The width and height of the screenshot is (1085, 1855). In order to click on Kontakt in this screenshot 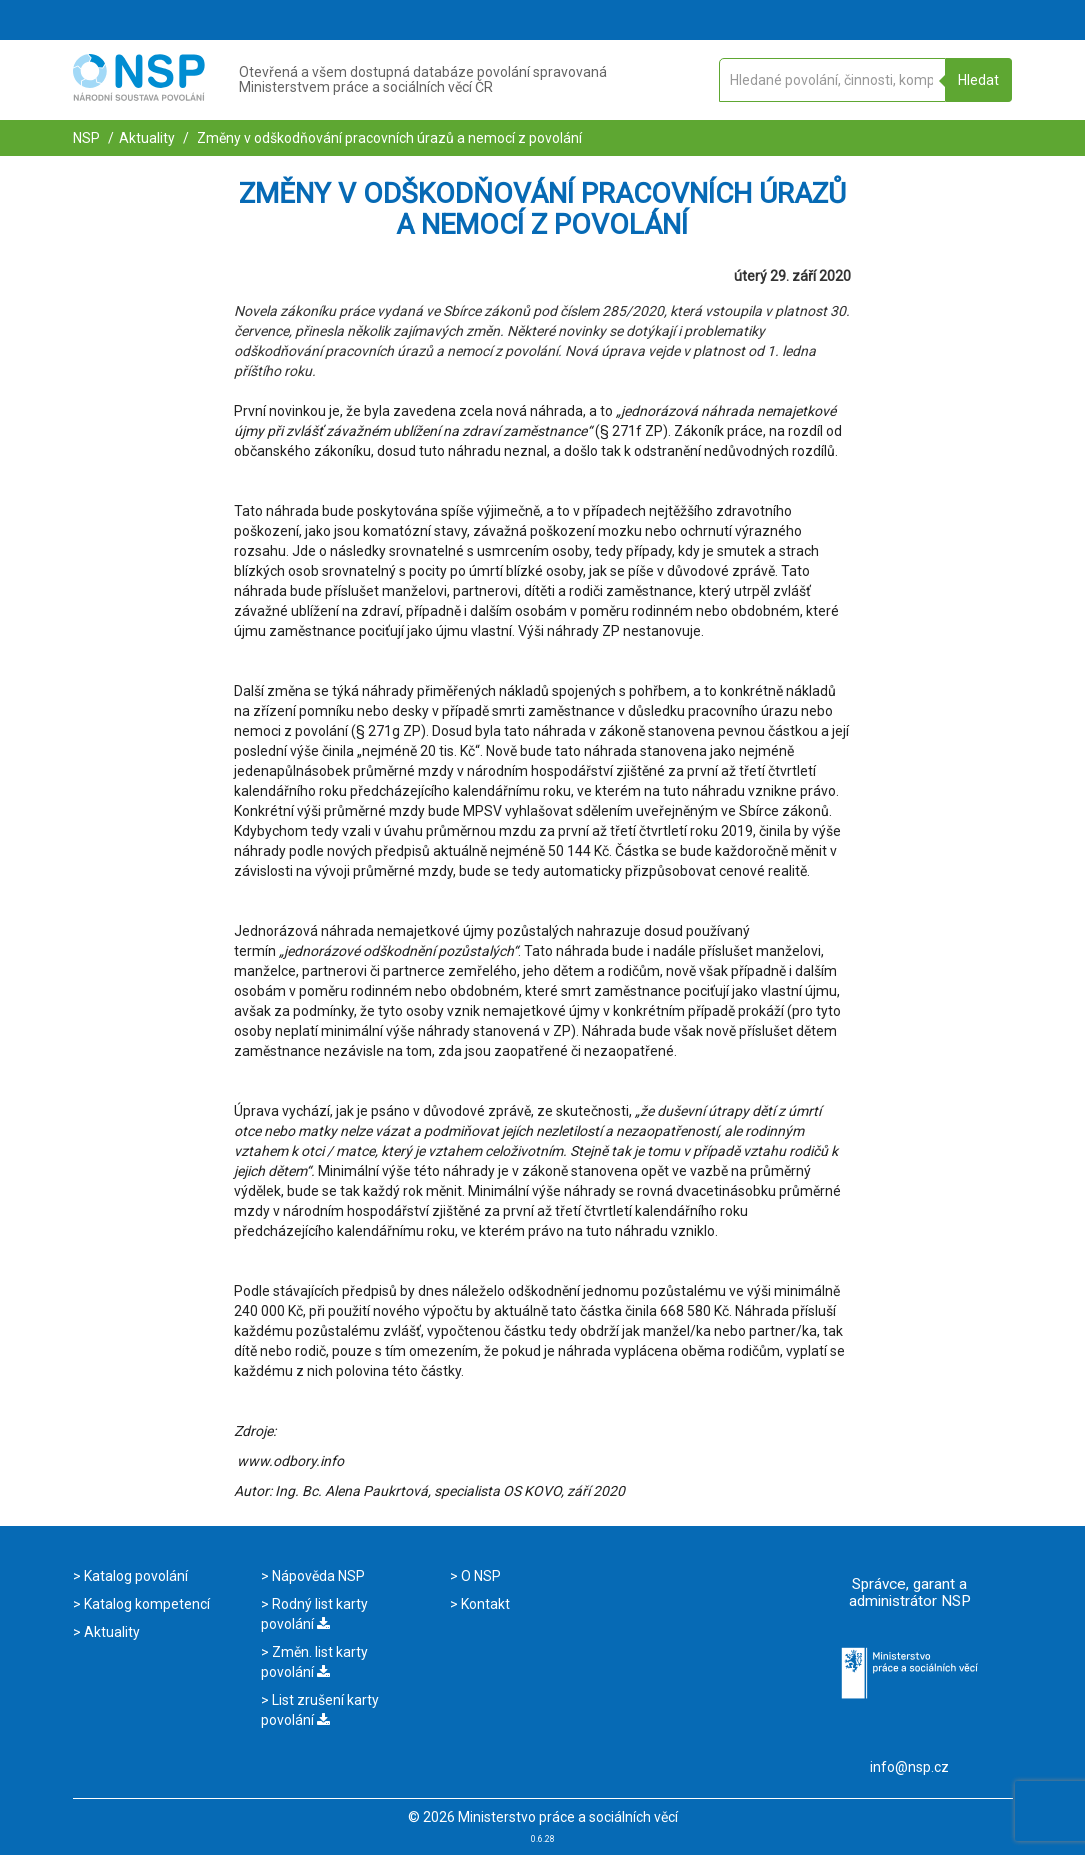, I will do `click(484, 1604)`.